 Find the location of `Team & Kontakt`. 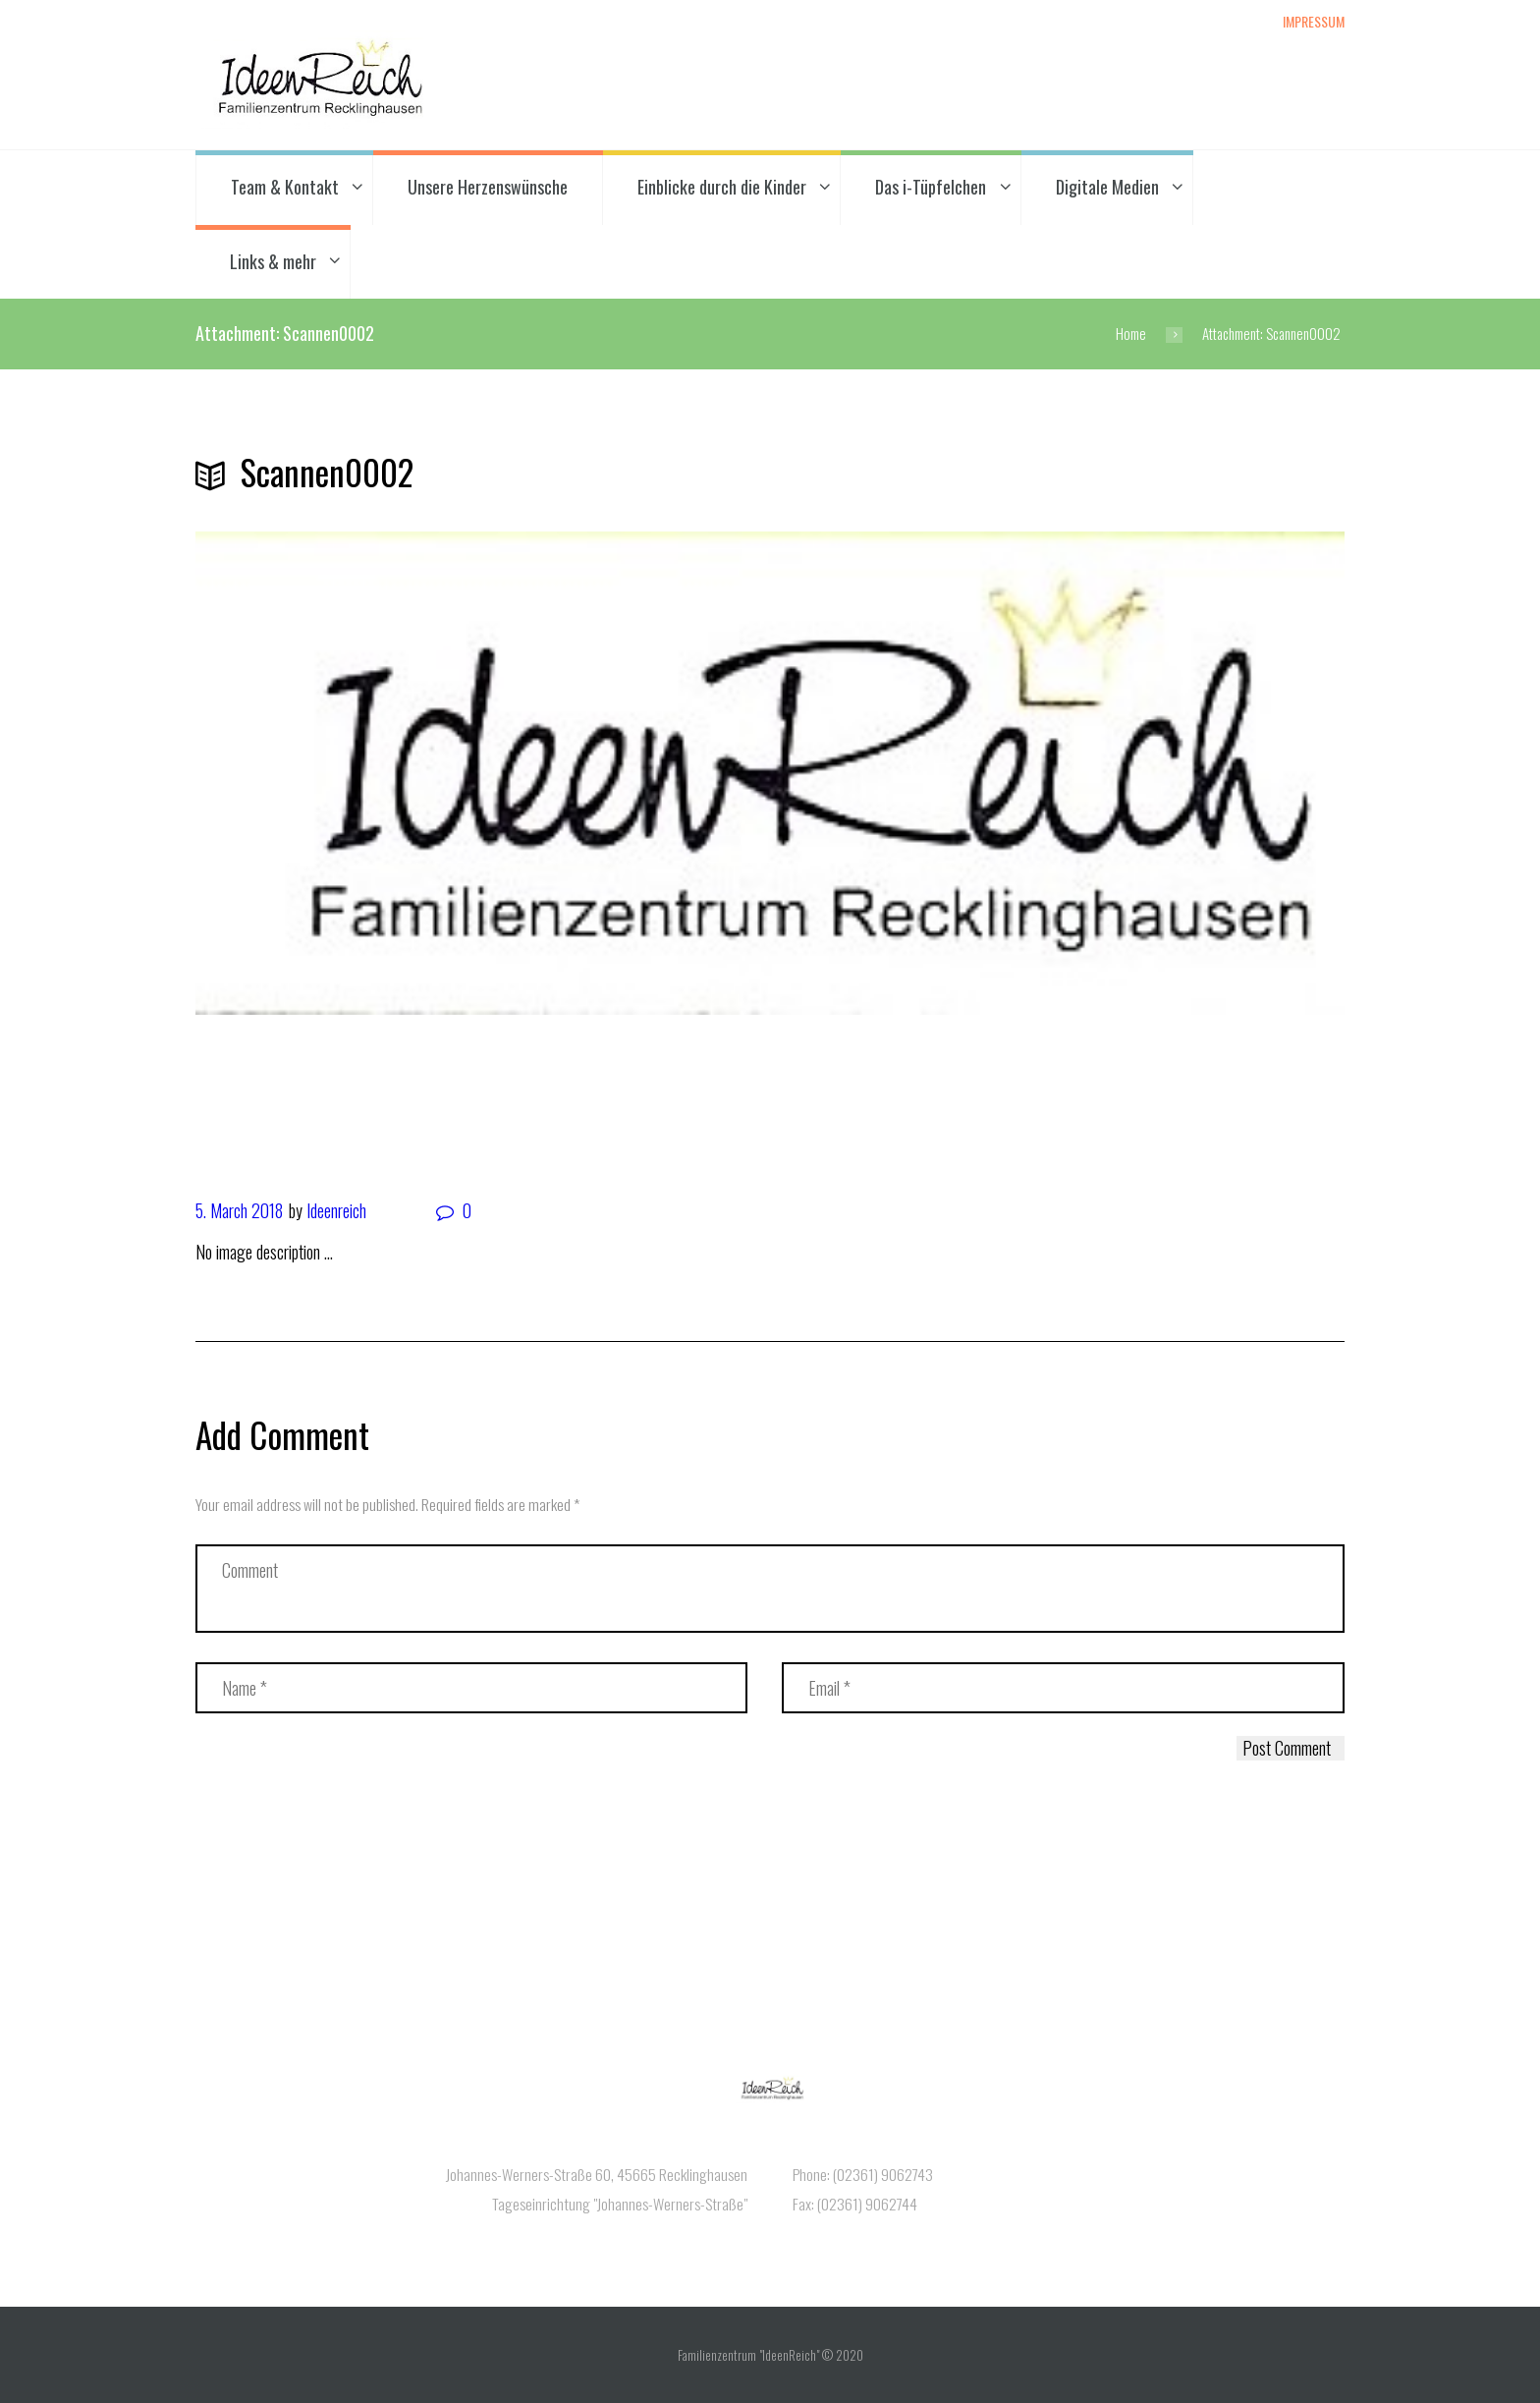

Team & Kontakt is located at coordinates (285, 186).